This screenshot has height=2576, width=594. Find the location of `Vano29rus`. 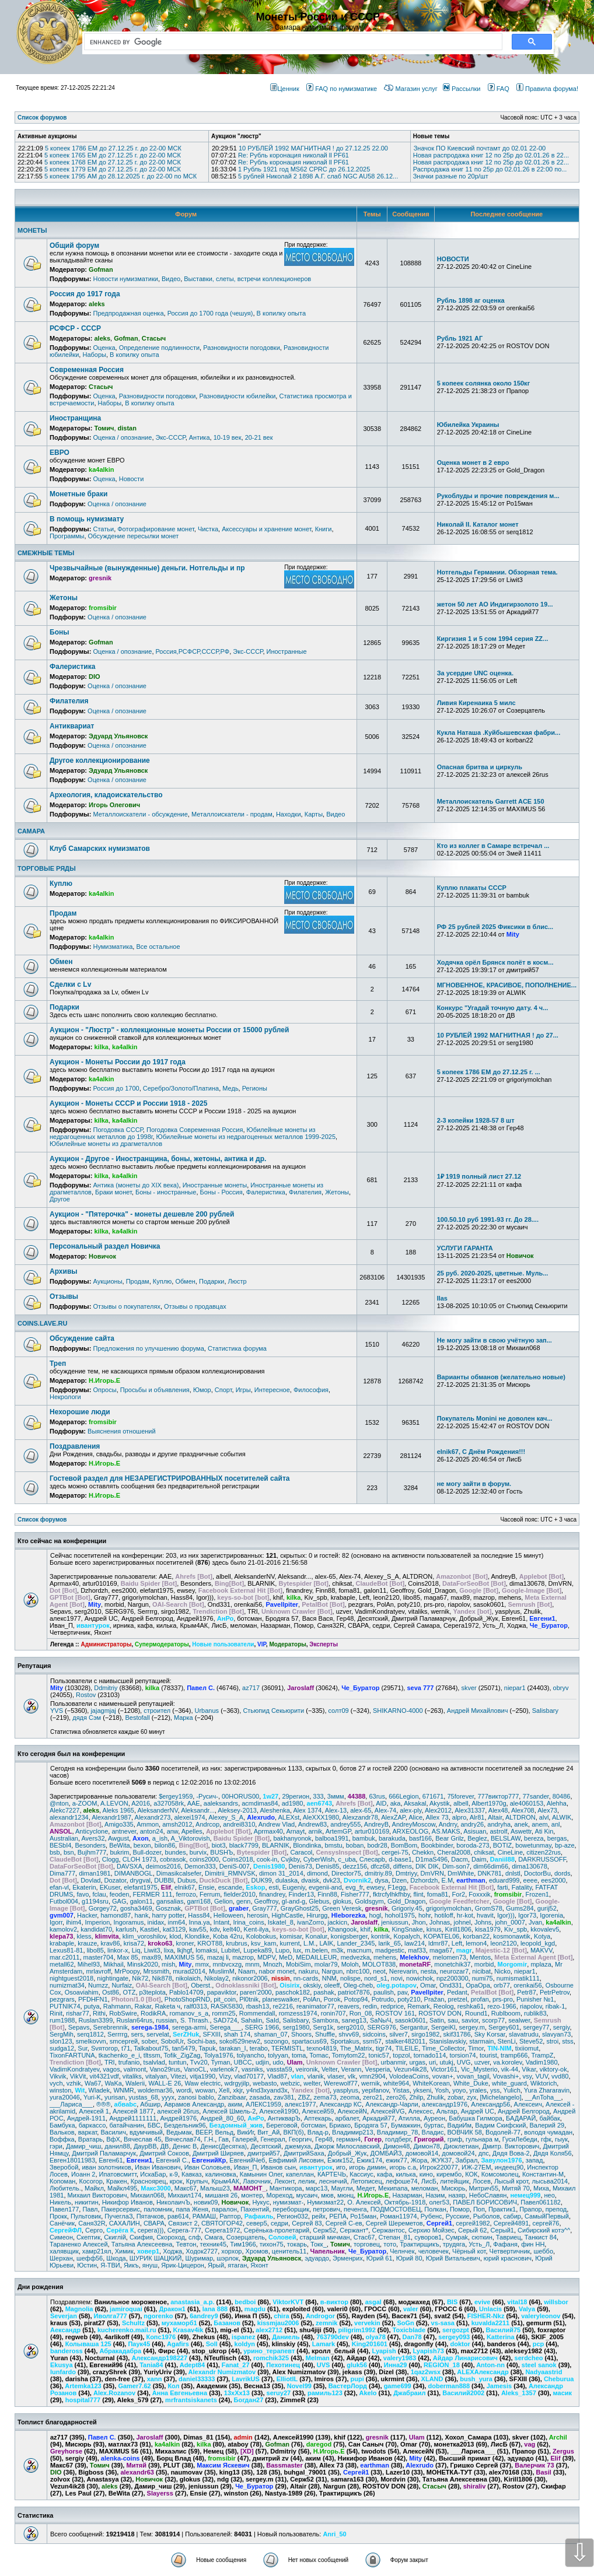

Vano29rus is located at coordinates (164, 2069).